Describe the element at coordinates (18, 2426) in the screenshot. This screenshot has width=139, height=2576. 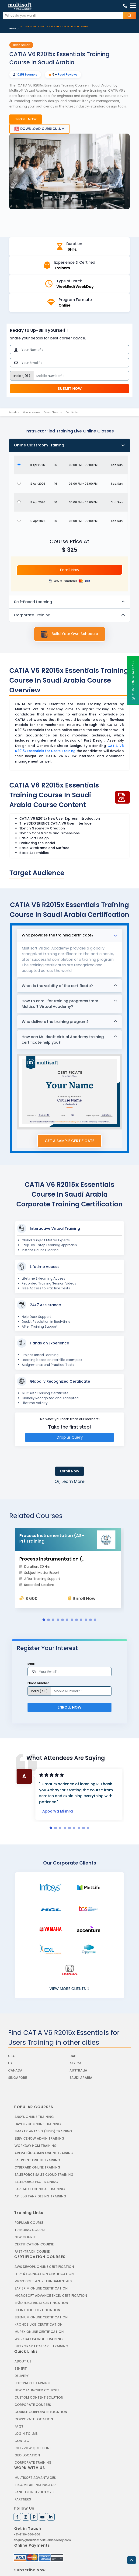
I see `FAQs` at that location.